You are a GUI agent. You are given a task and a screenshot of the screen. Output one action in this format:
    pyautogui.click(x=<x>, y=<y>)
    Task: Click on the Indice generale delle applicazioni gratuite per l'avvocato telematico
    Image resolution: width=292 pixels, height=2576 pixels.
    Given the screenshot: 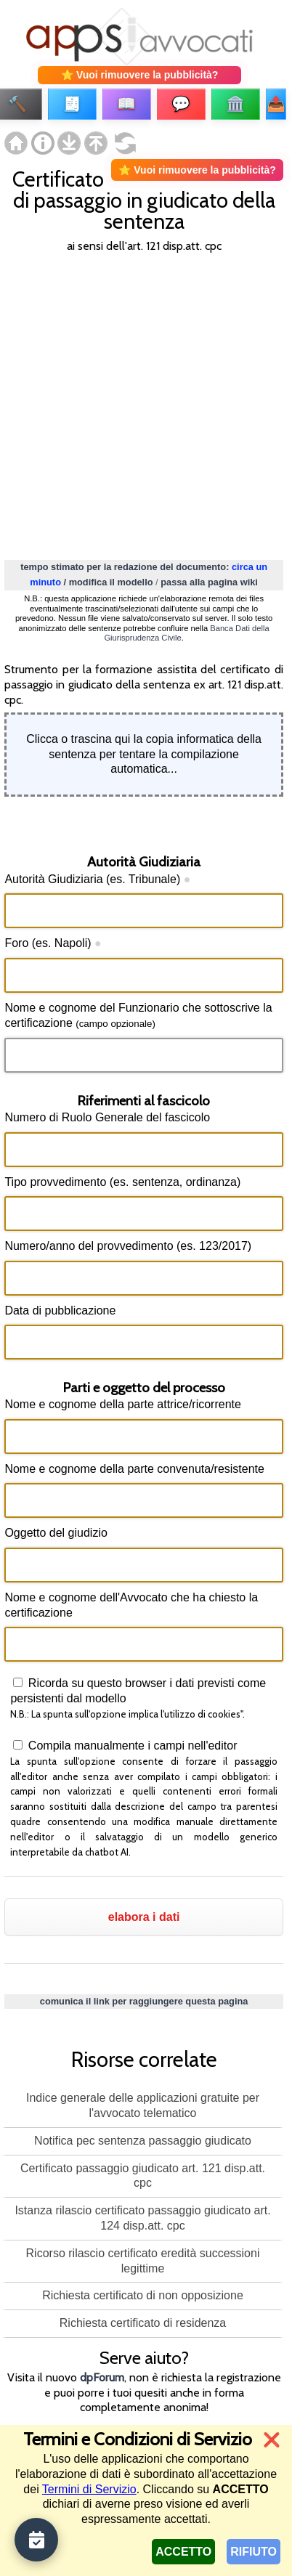 What is the action you would take?
    pyautogui.click(x=142, y=2105)
    